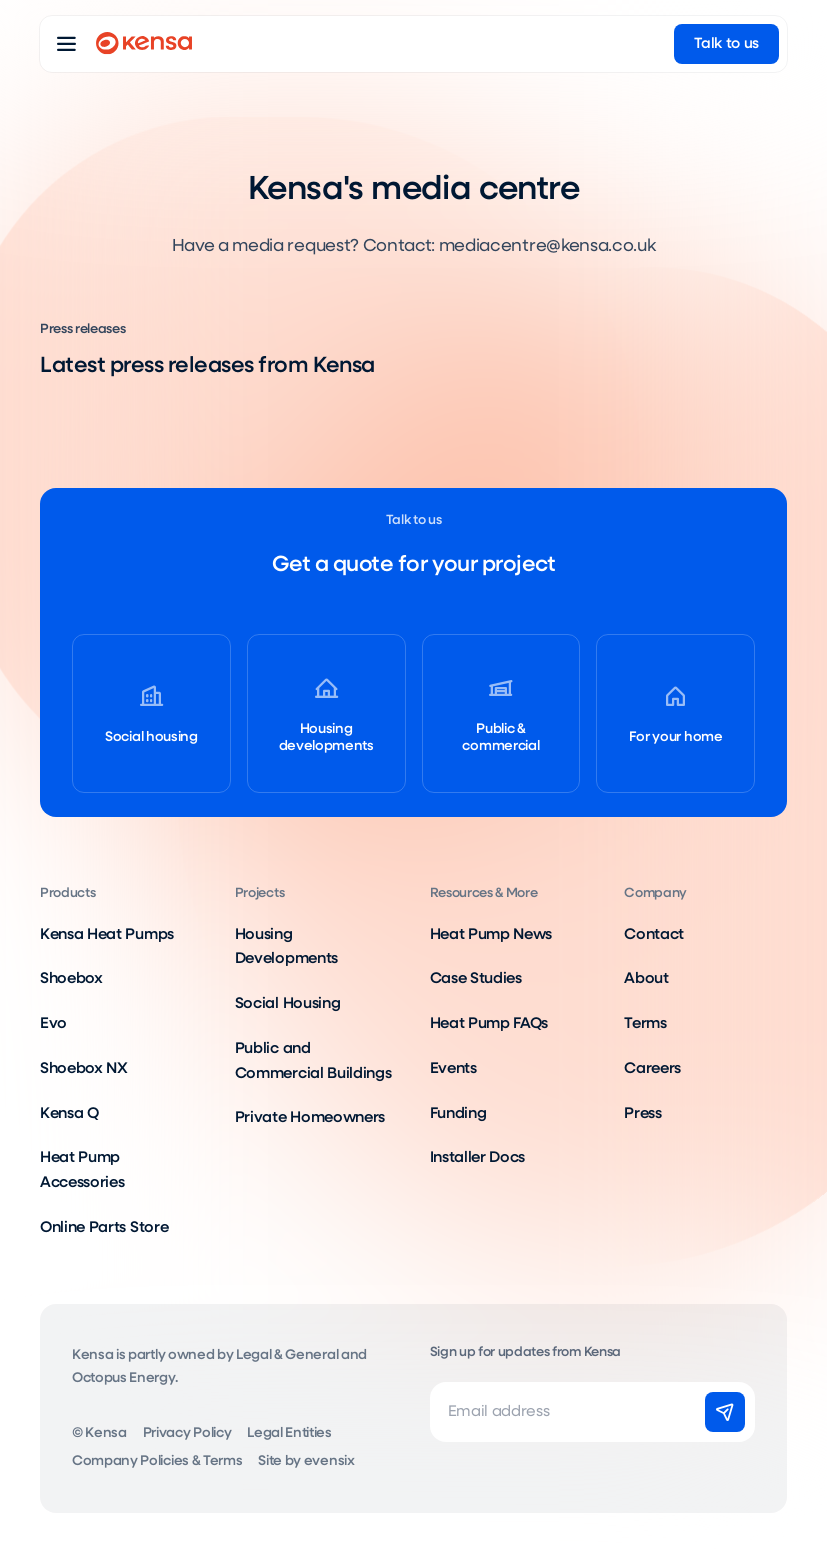 Image resolution: width=827 pixels, height=1553 pixels. Describe the element at coordinates (329, 1461) in the screenshot. I see `evensix` at that location.